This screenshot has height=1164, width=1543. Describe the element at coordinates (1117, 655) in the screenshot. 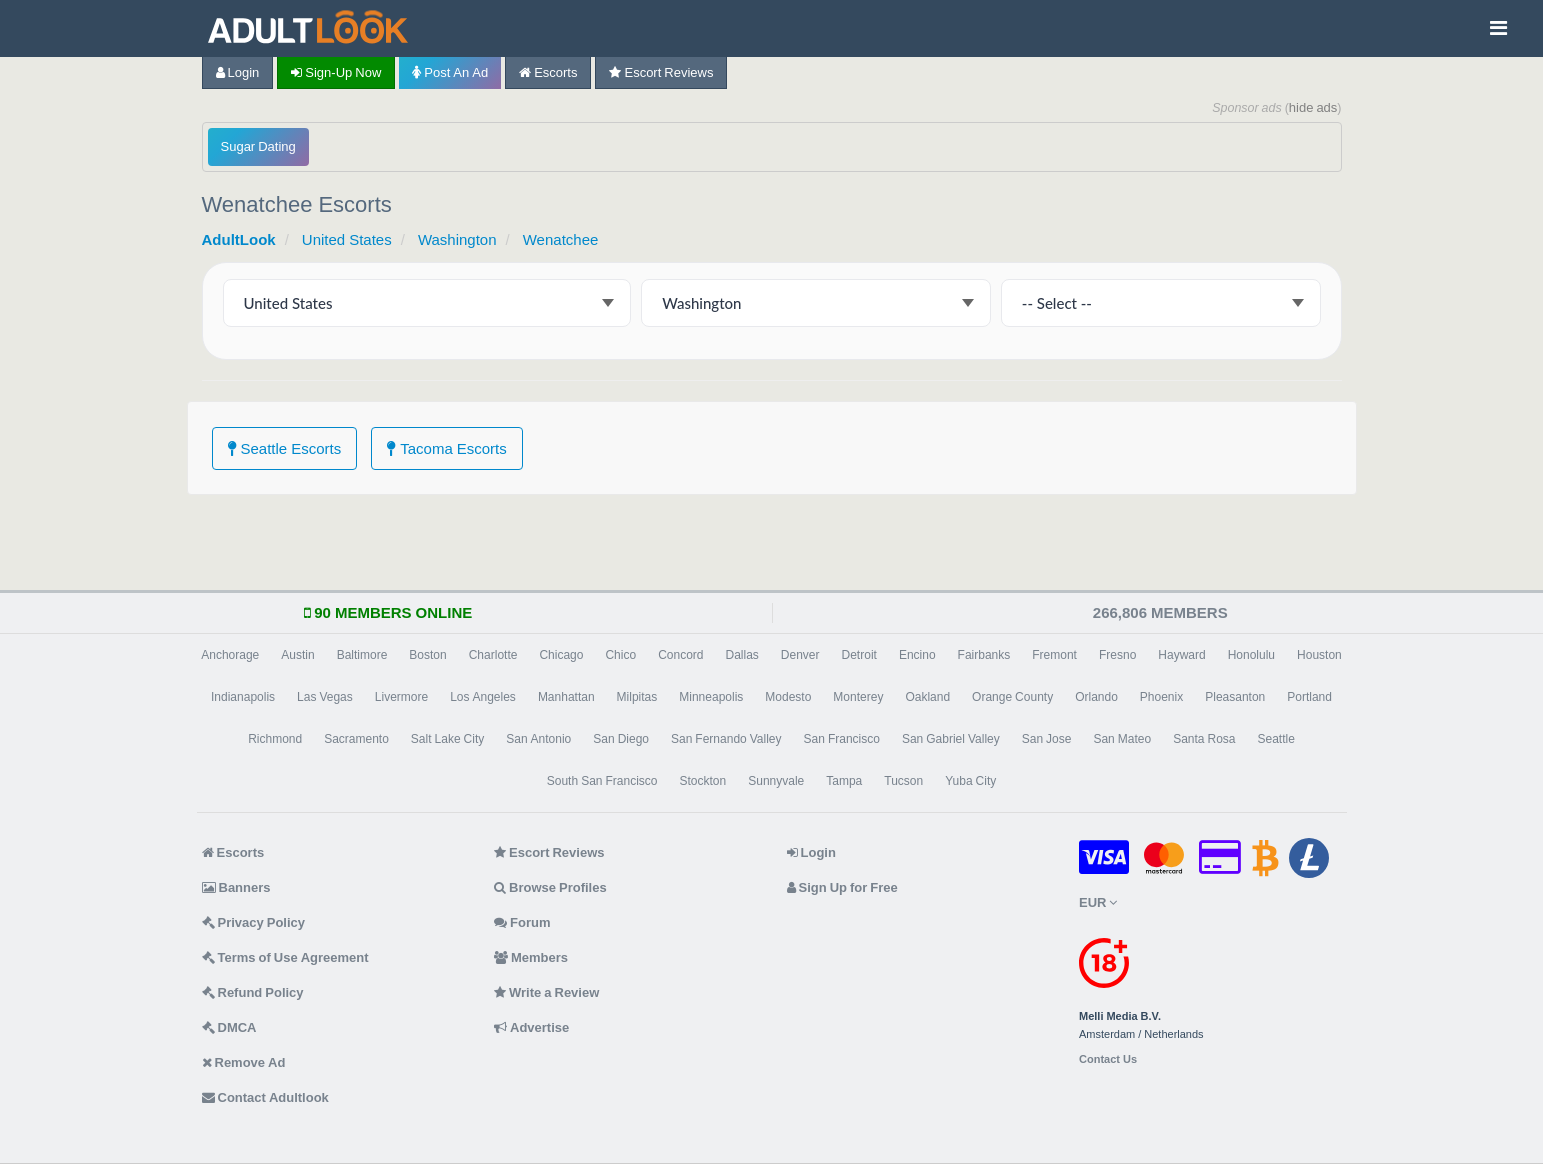

I see `Fresno` at that location.